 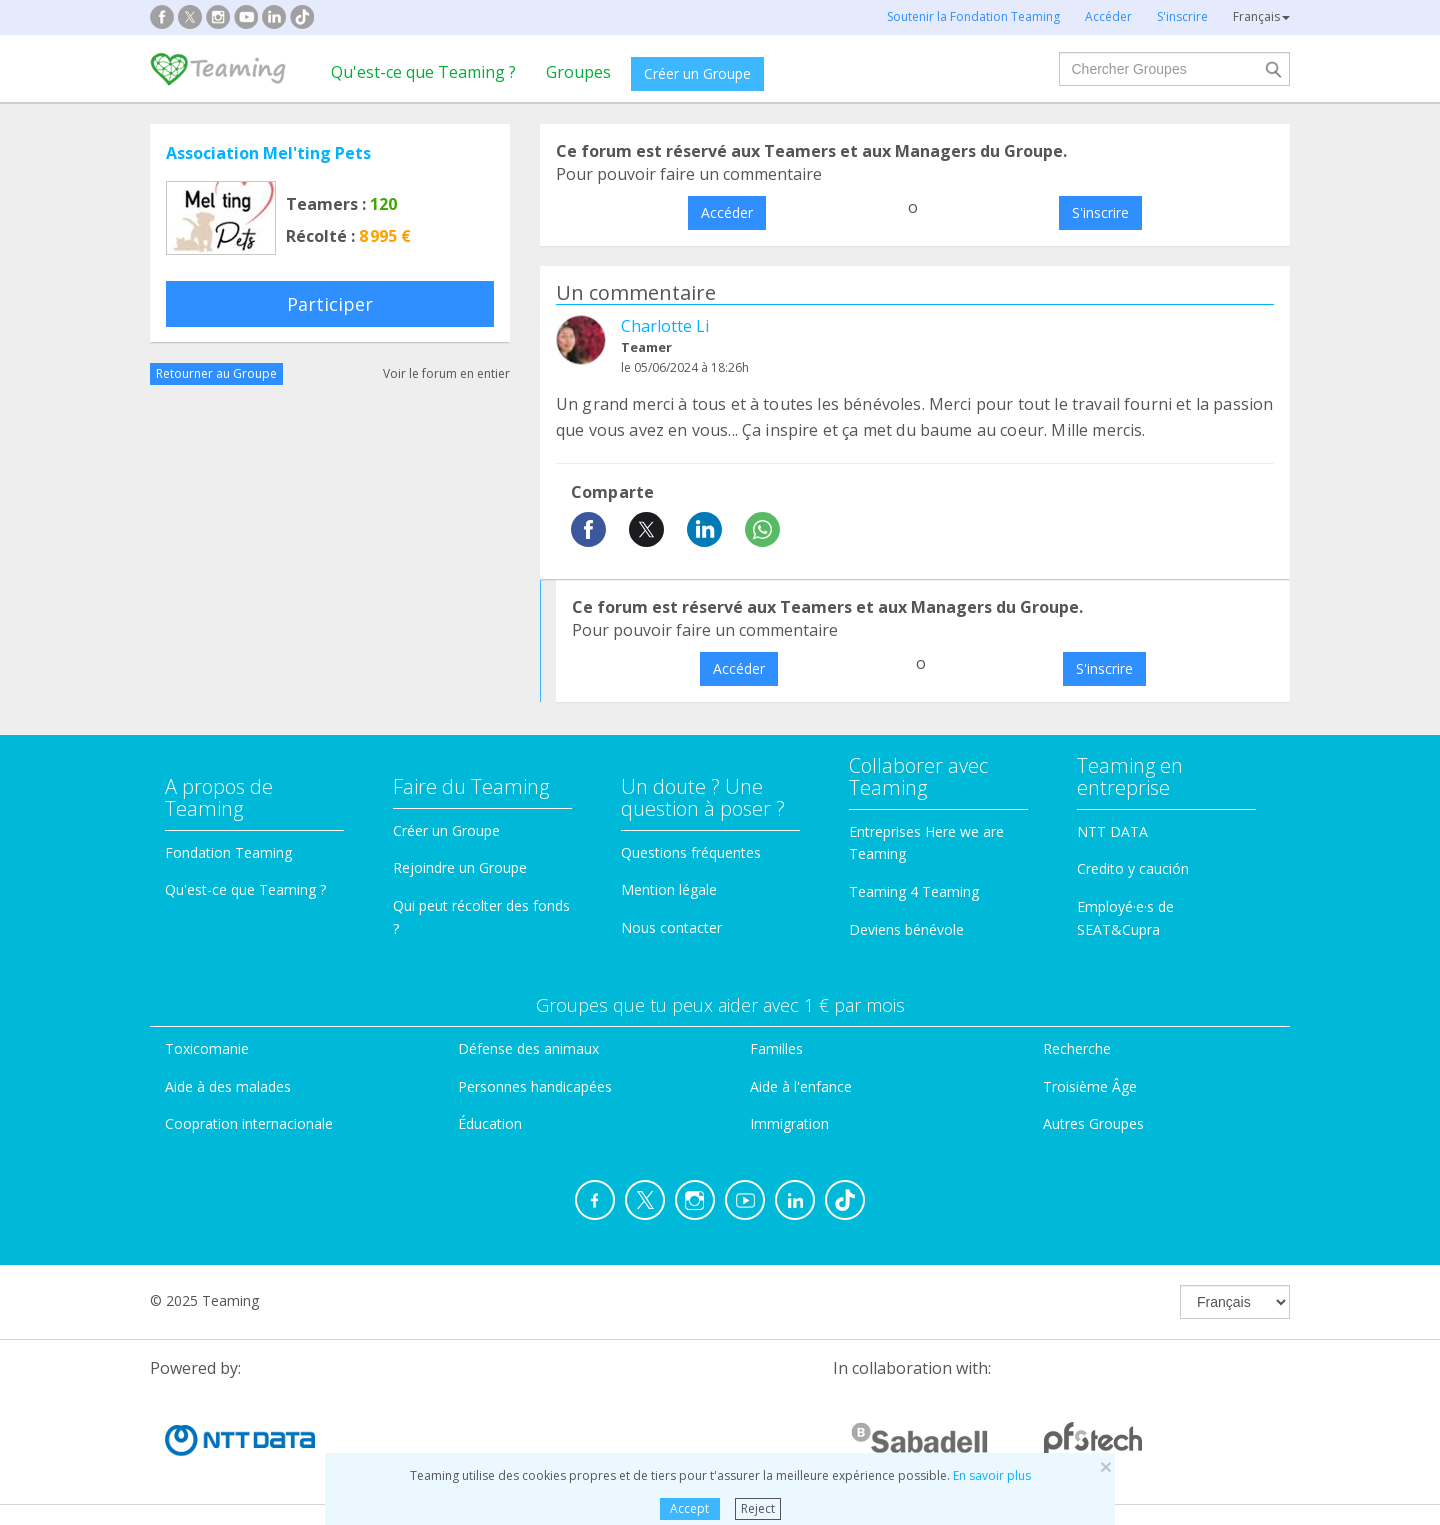 I want to click on Teaming 4 Teaming, so click(x=914, y=891).